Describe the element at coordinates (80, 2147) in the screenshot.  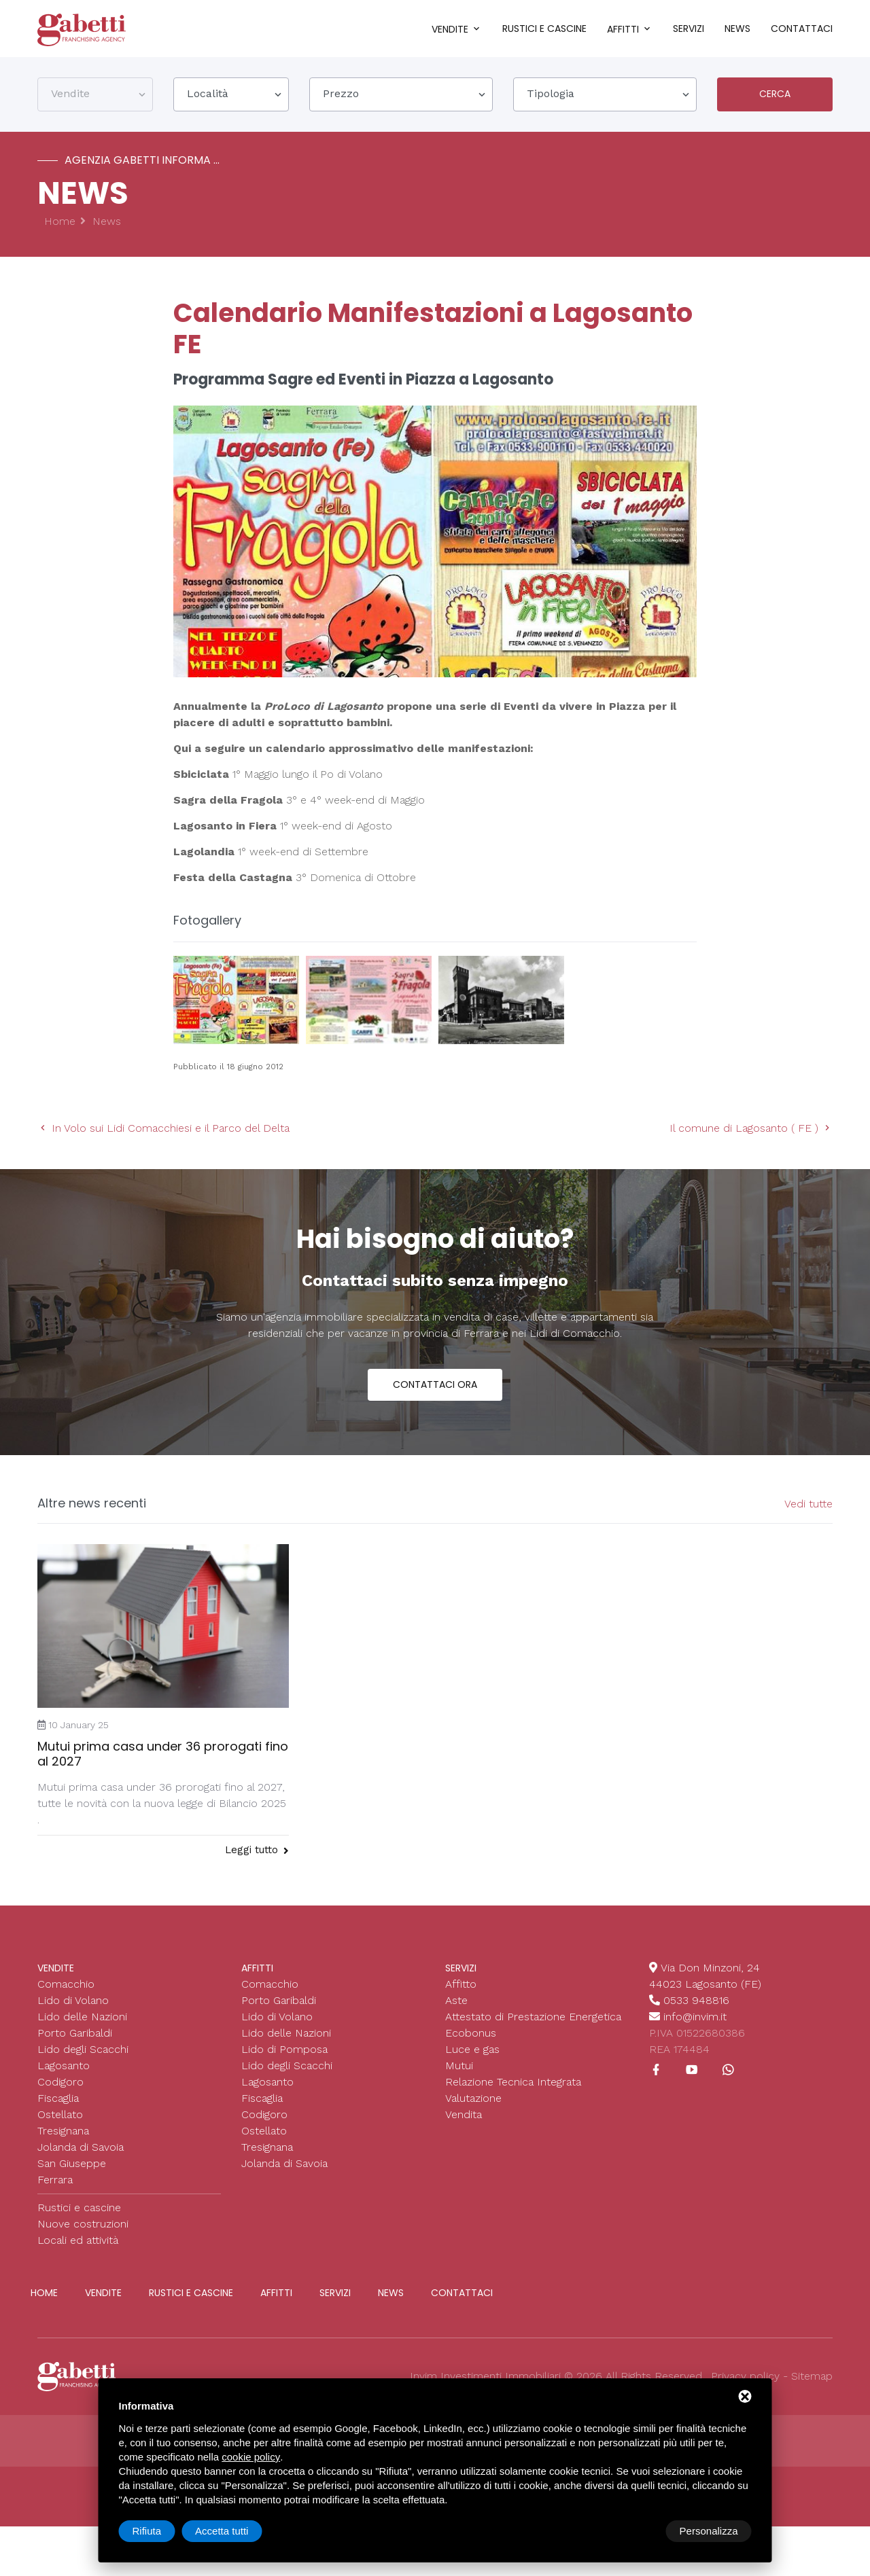
I see `Jolanda di Savoia` at that location.